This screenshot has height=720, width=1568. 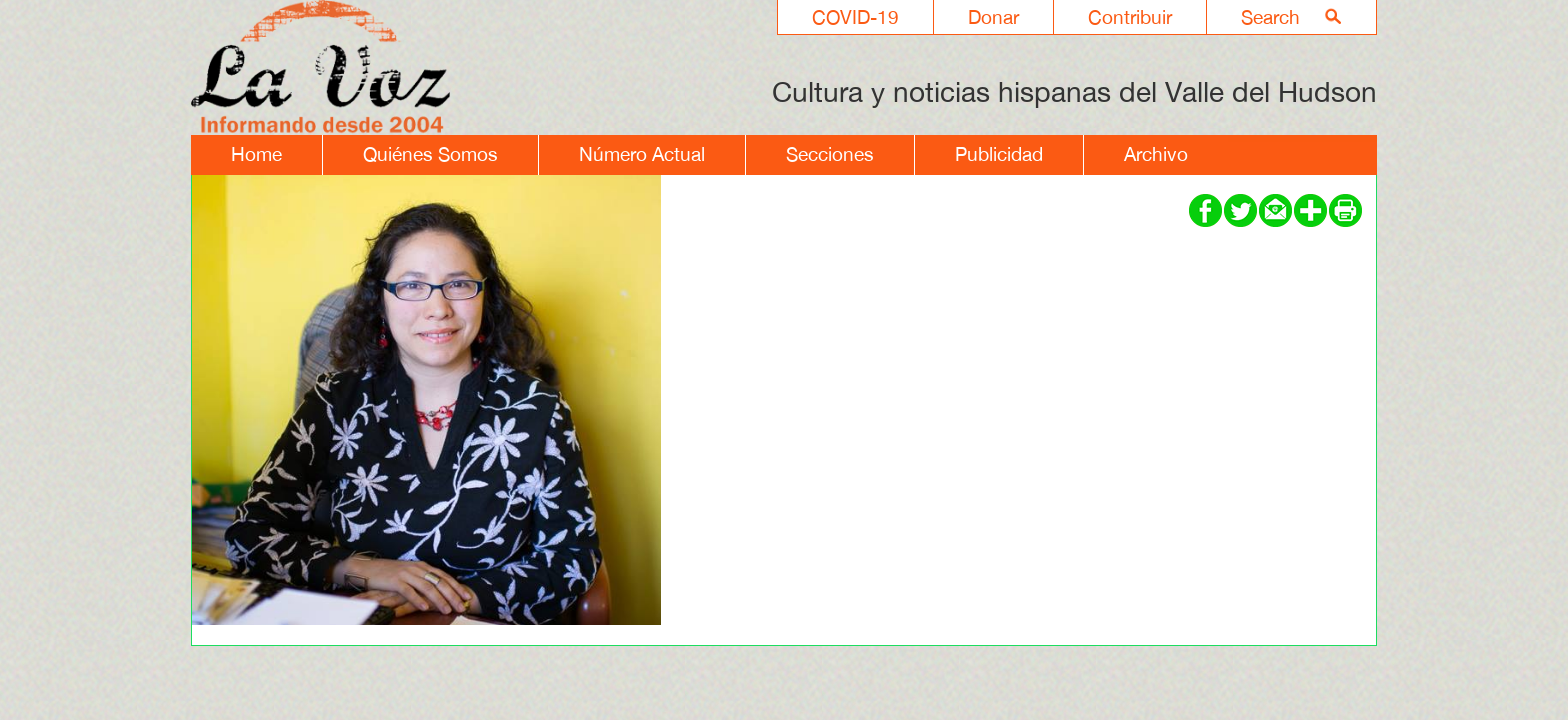 What do you see at coordinates (830, 154) in the screenshot?
I see `Secciones` at bounding box center [830, 154].